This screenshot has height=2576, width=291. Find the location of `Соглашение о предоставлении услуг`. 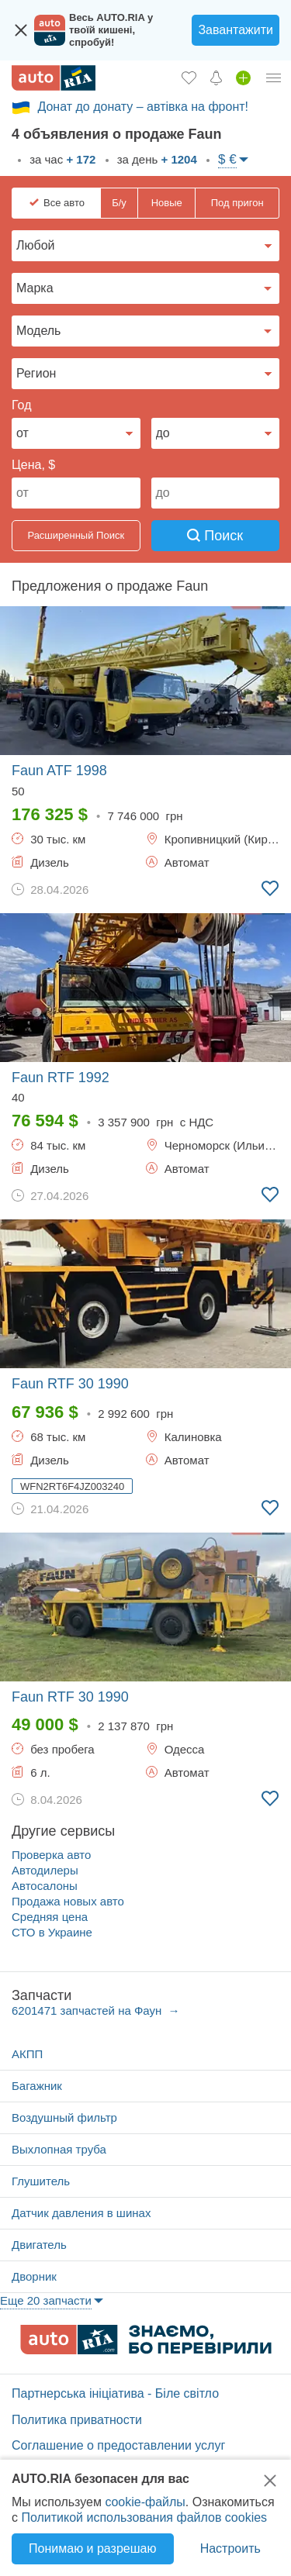

Соглашение о предоставлении услуг is located at coordinates (118, 2445).